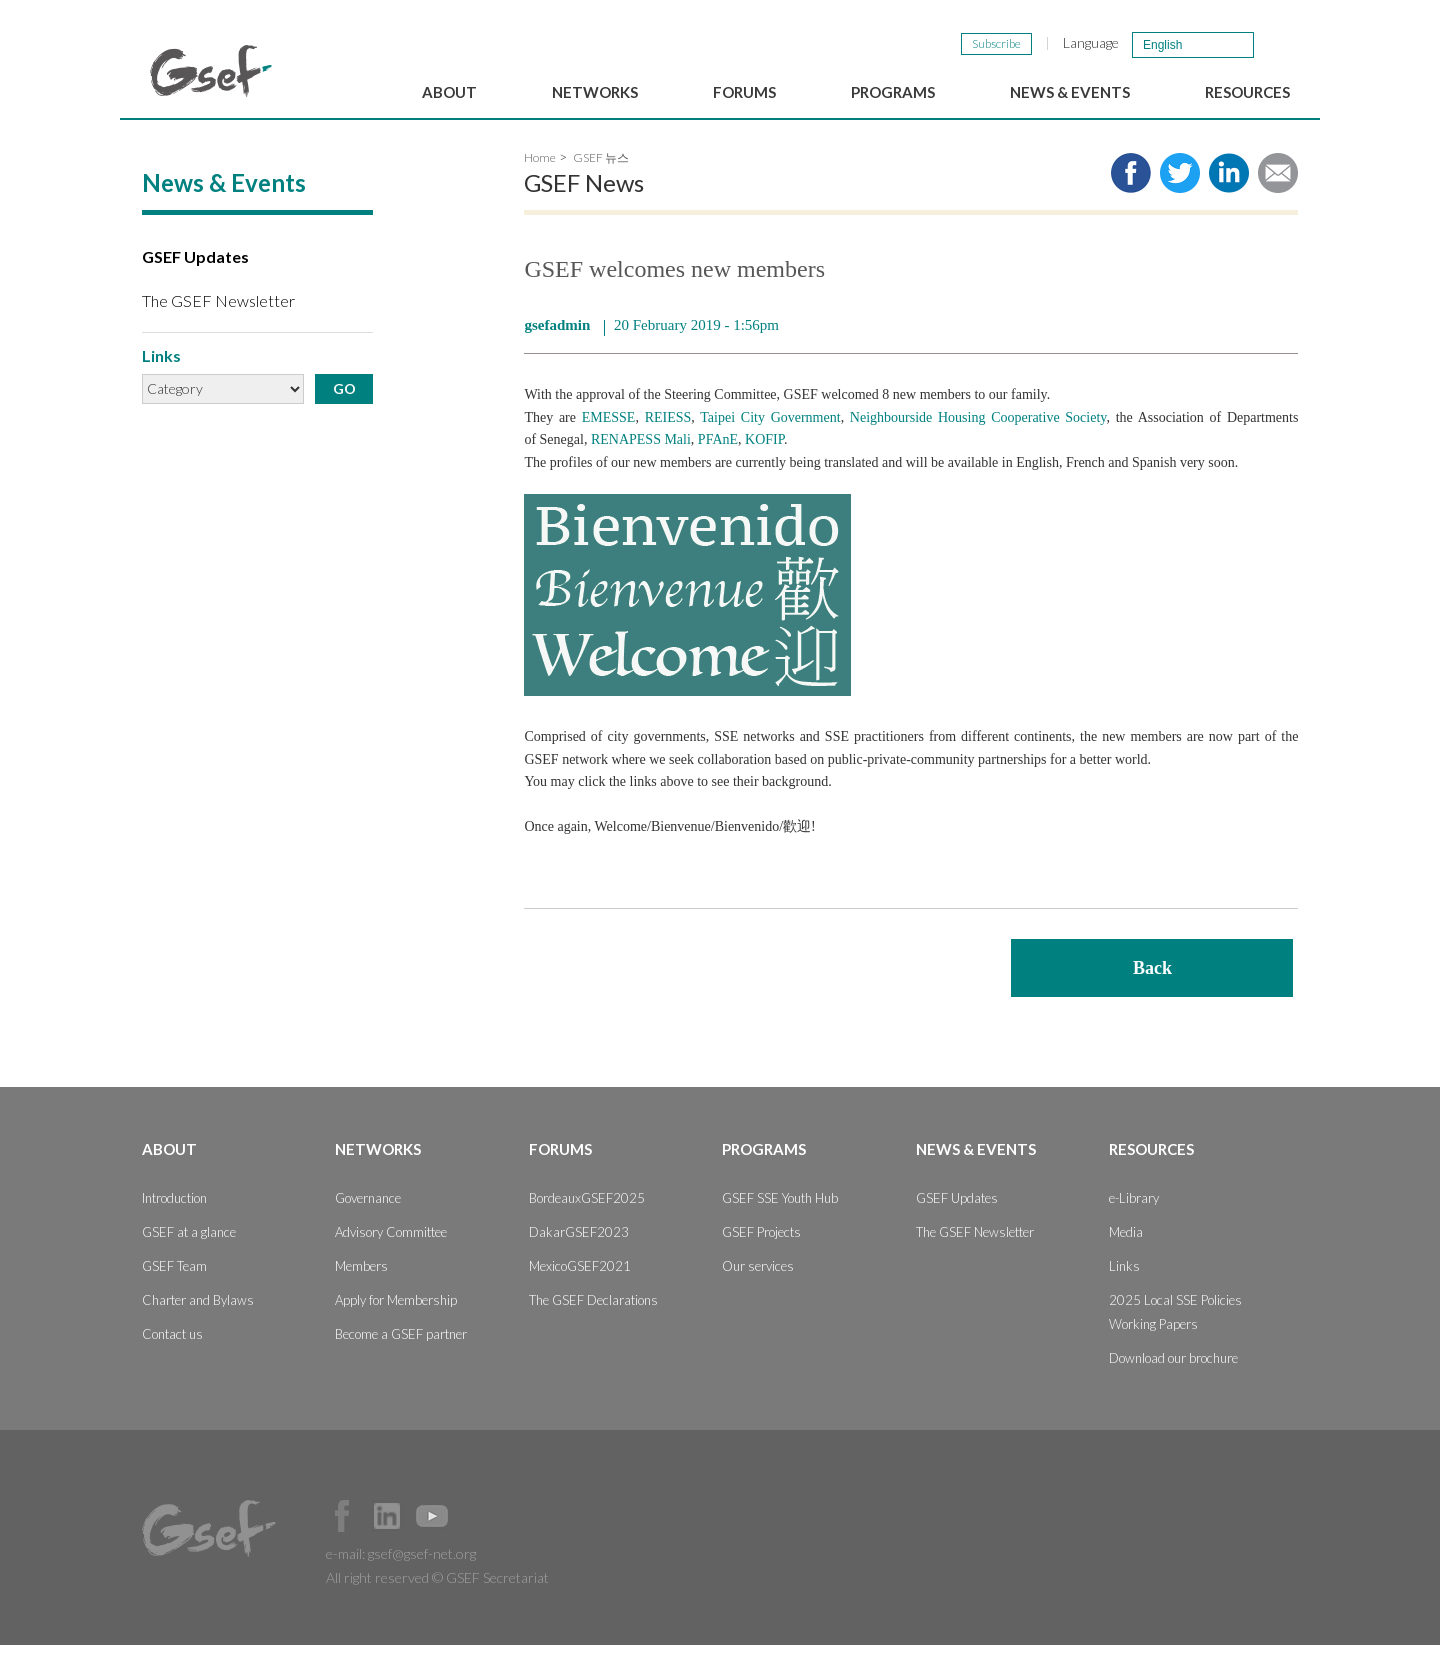 This screenshot has width=1440, height=1662. Describe the element at coordinates (477, 1533) in the screenshot. I see `Official Instagram Page` at that location.